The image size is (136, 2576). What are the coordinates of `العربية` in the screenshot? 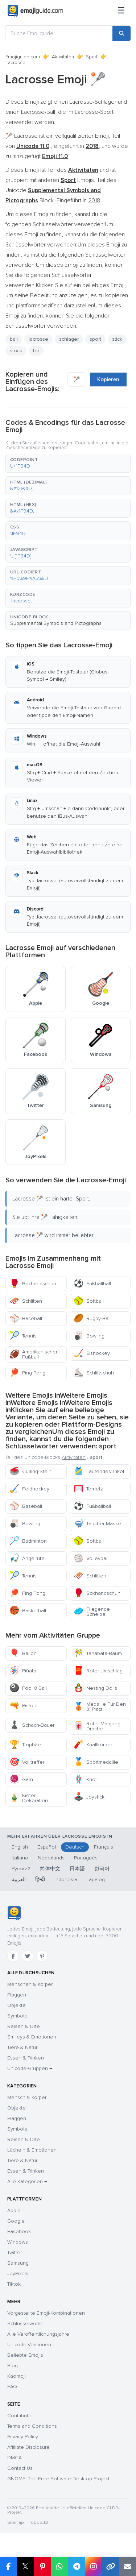 It's located at (19, 1879).